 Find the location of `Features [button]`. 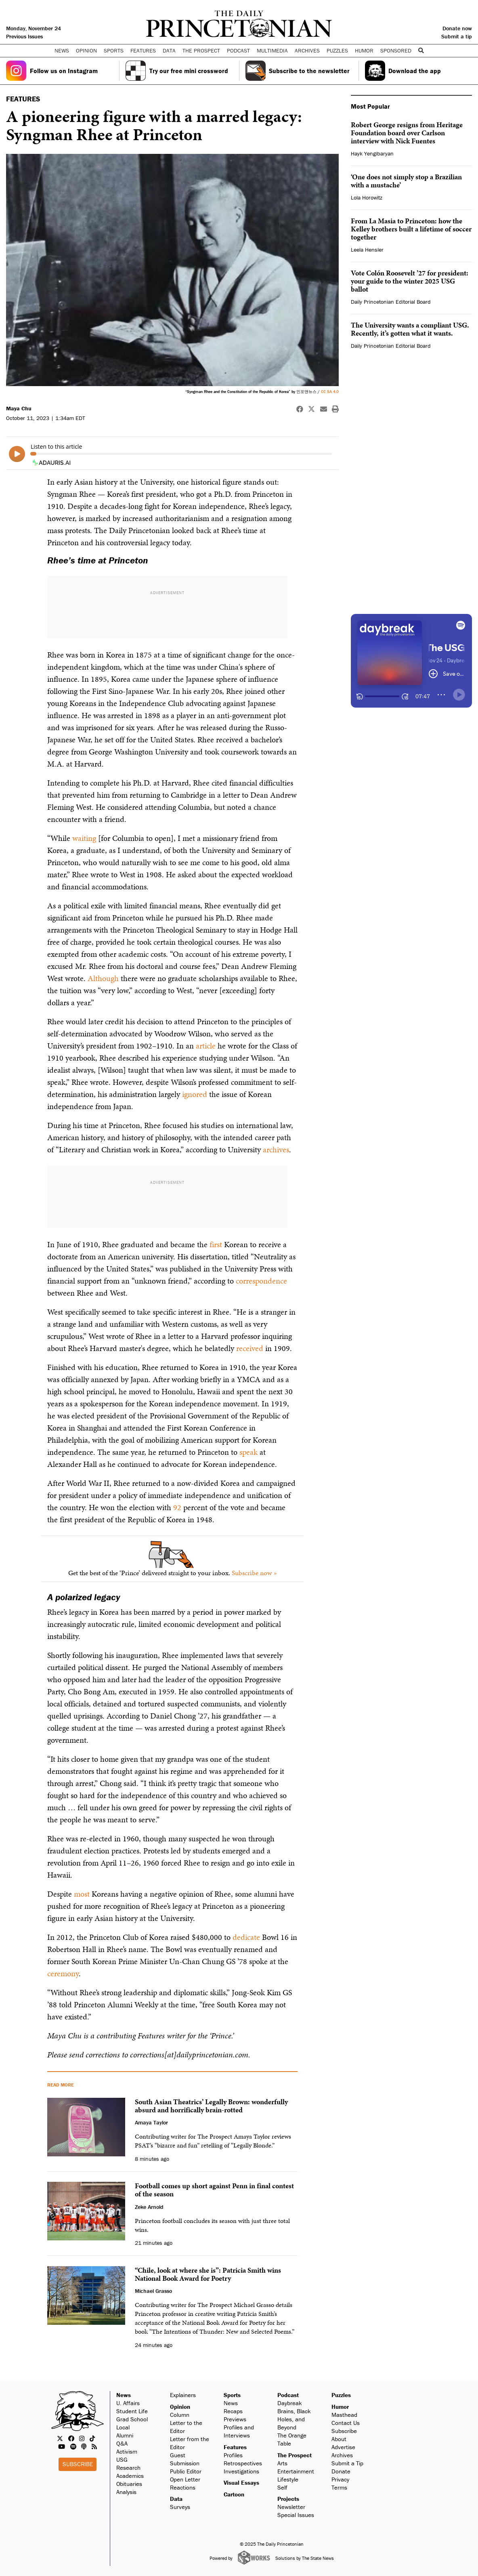

Features [button] is located at coordinates (143, 50).